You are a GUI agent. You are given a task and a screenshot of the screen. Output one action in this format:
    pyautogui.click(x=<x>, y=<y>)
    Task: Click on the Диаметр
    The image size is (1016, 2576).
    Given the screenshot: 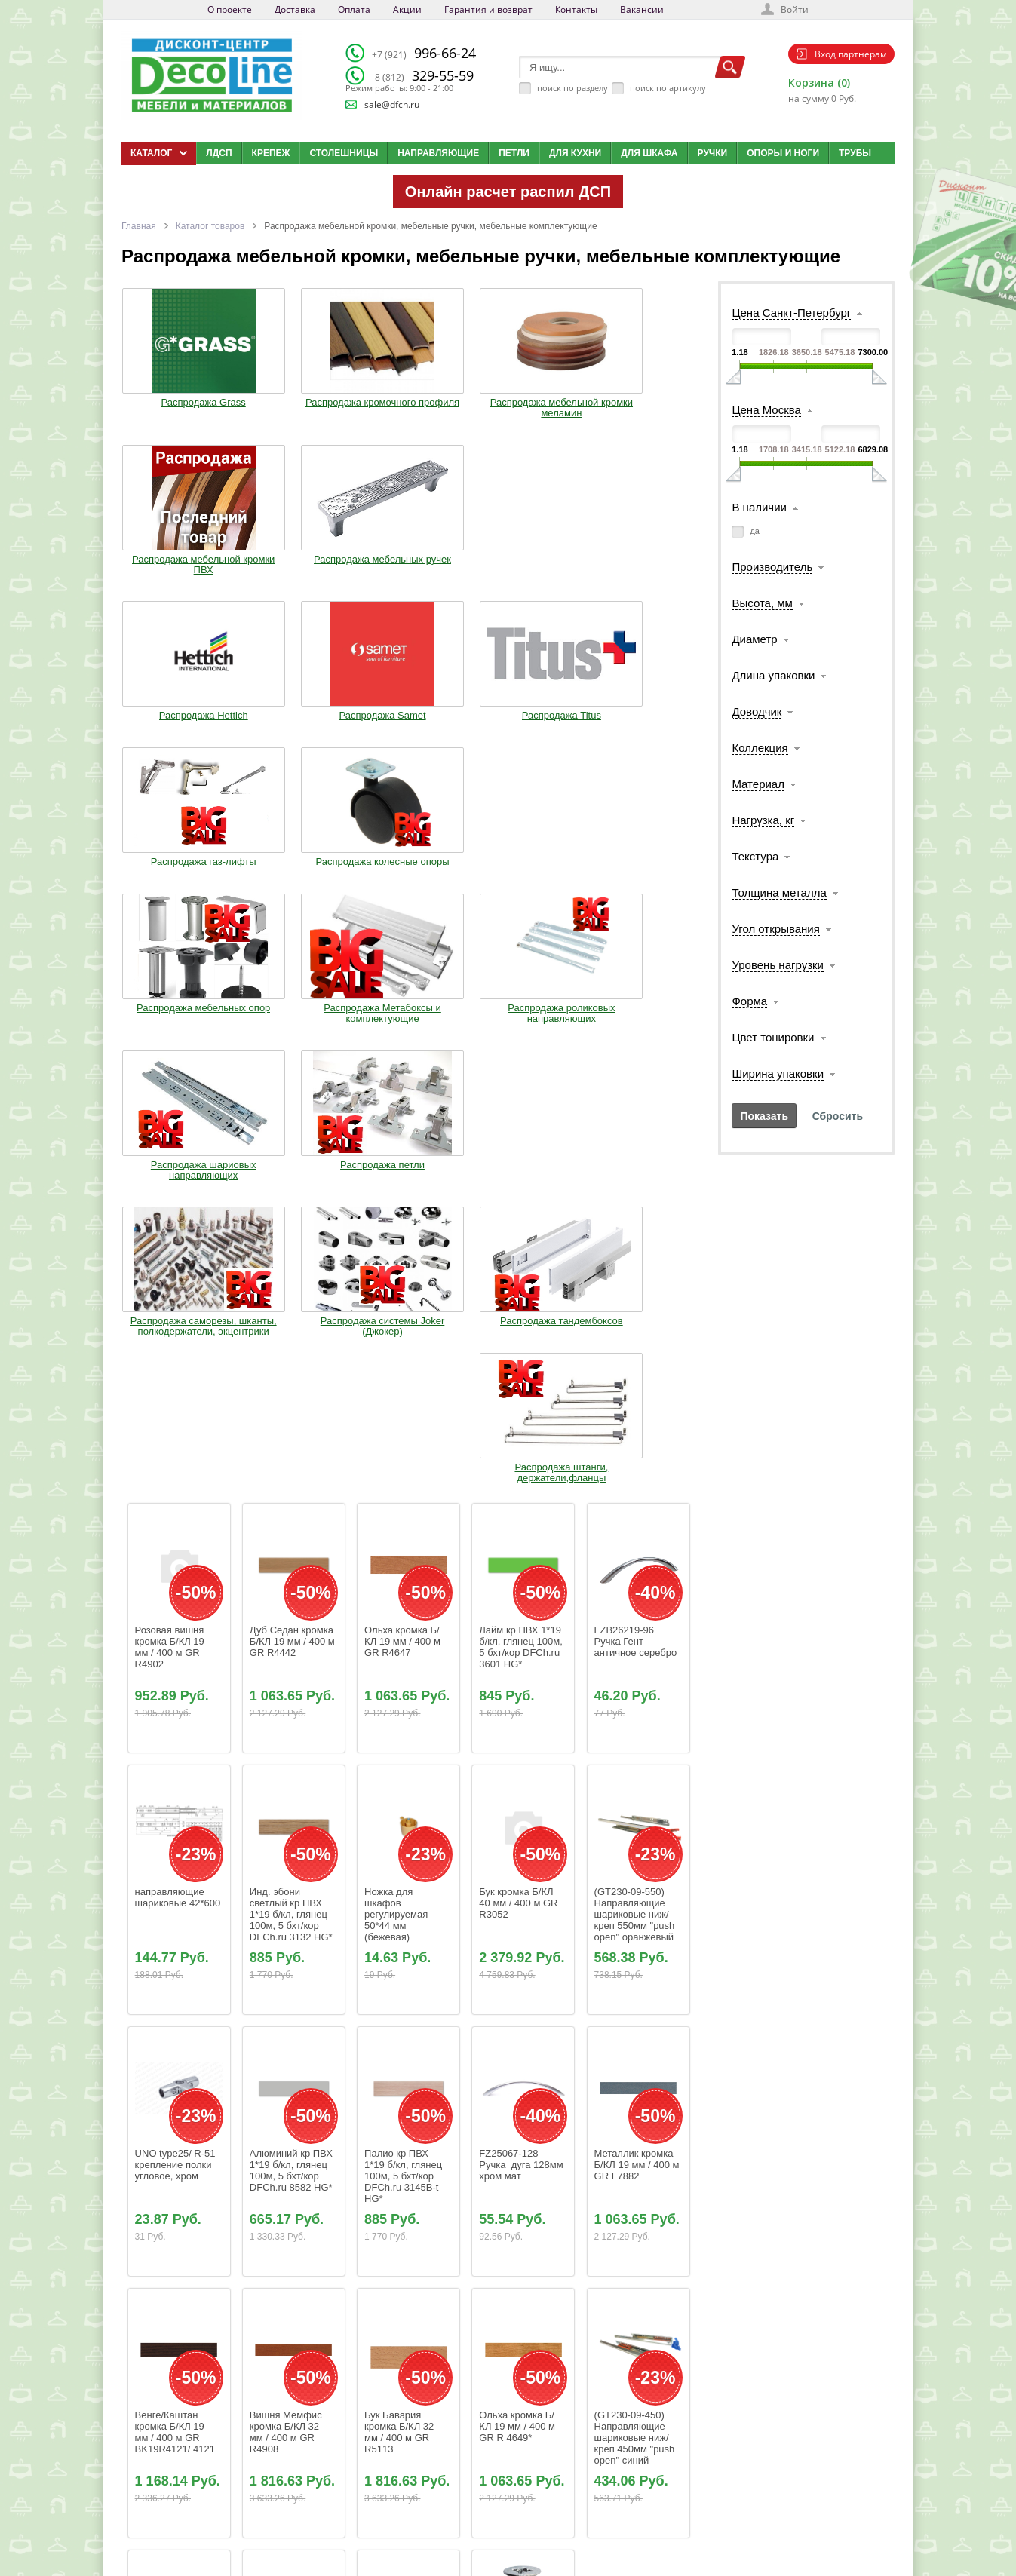 What is the action you would take?
    pyautogui.click(x=754, y=639)
    